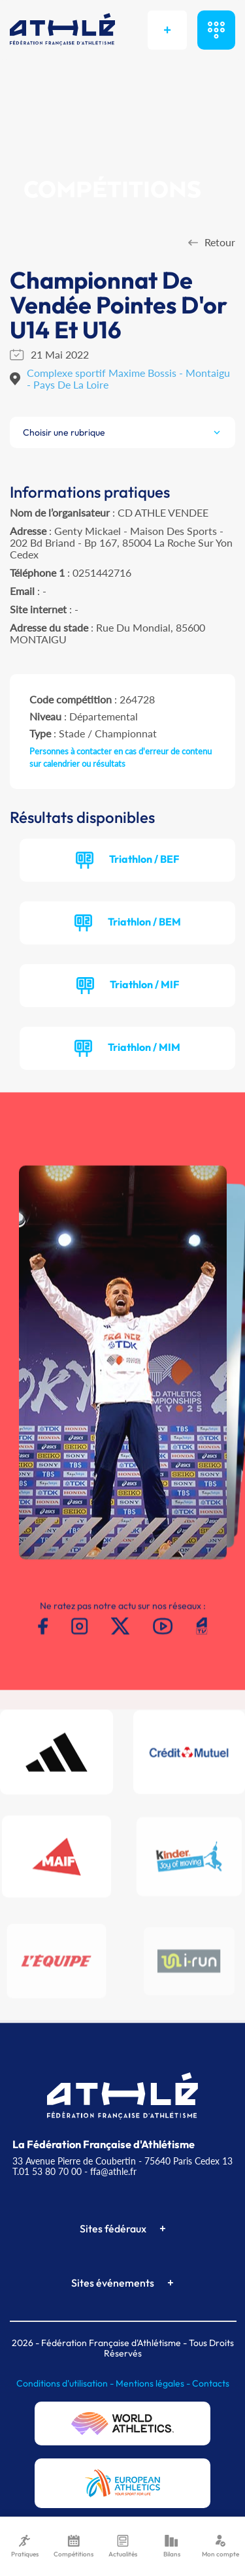  What do you see at coordinates (66, 2383) in the screenshot?
I see `Conditions d'utilisation -` at bounding box center [66, 2383].